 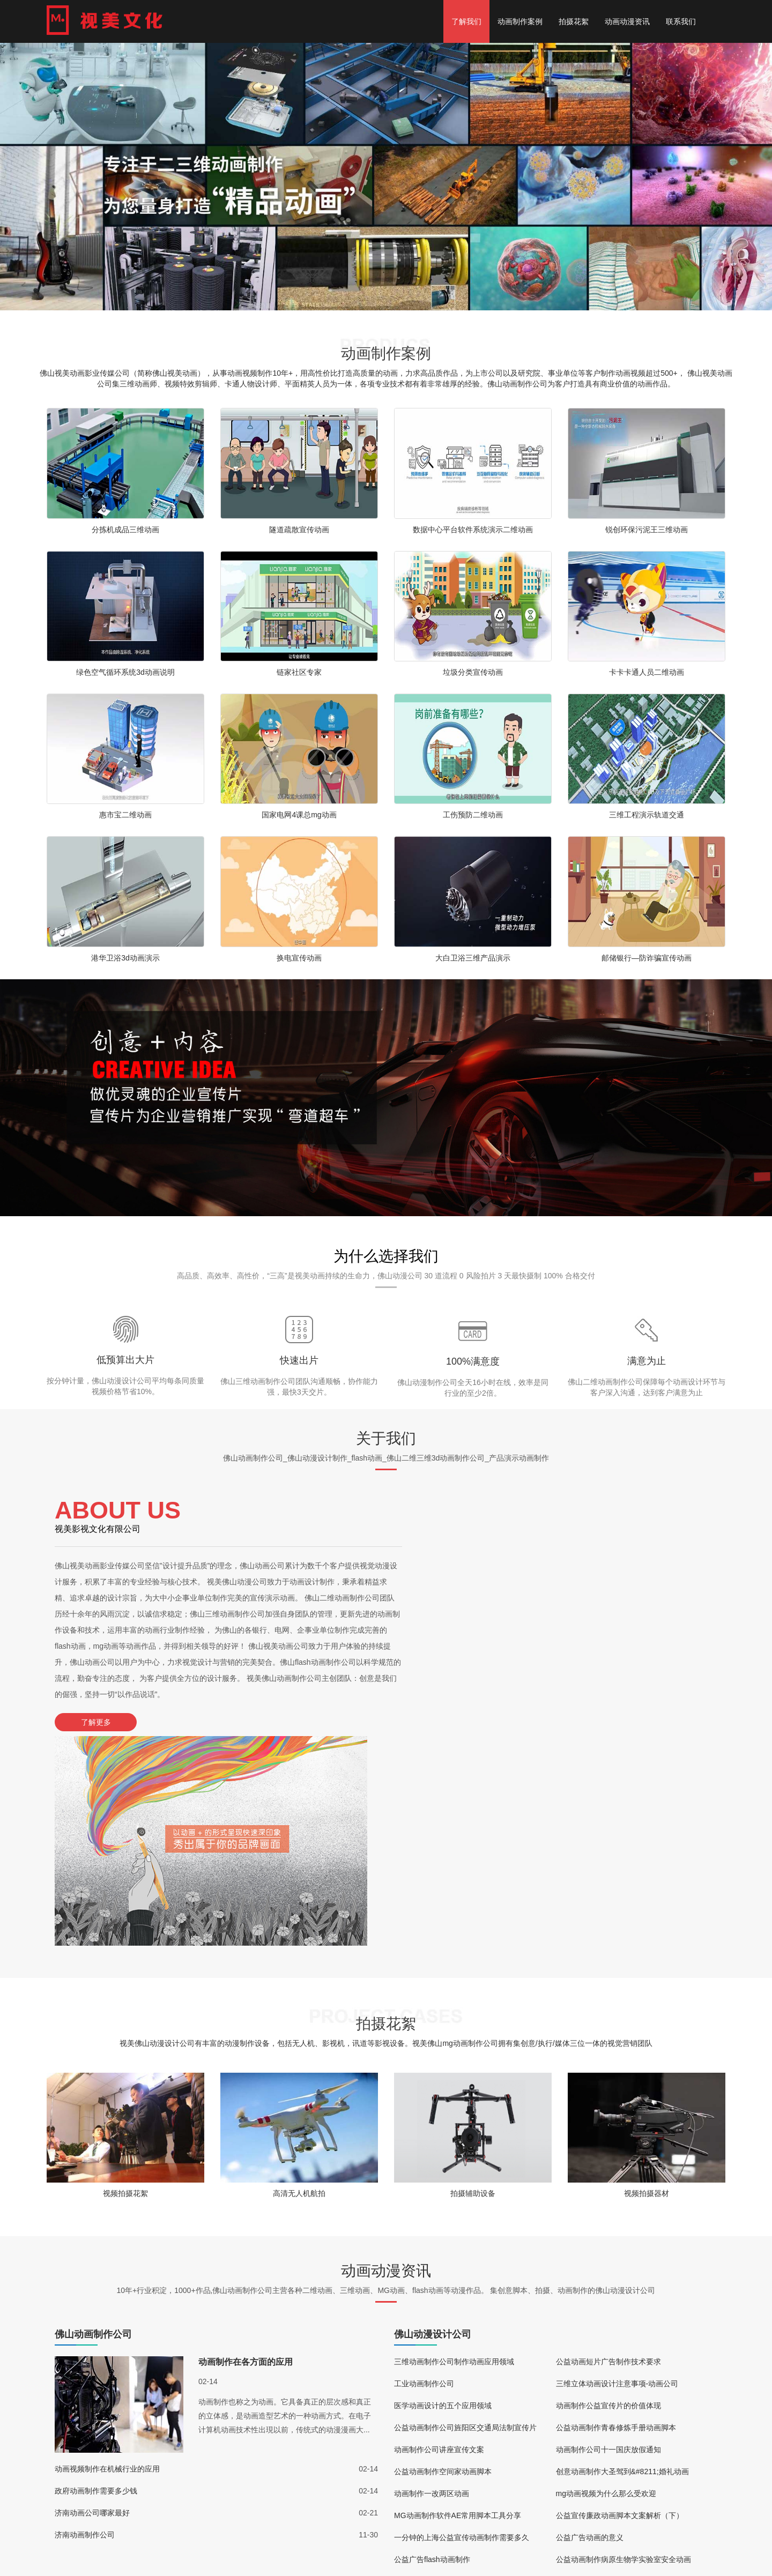 I want to click on 卡卡卡通人员二维动画, so click(x=646, y=672).